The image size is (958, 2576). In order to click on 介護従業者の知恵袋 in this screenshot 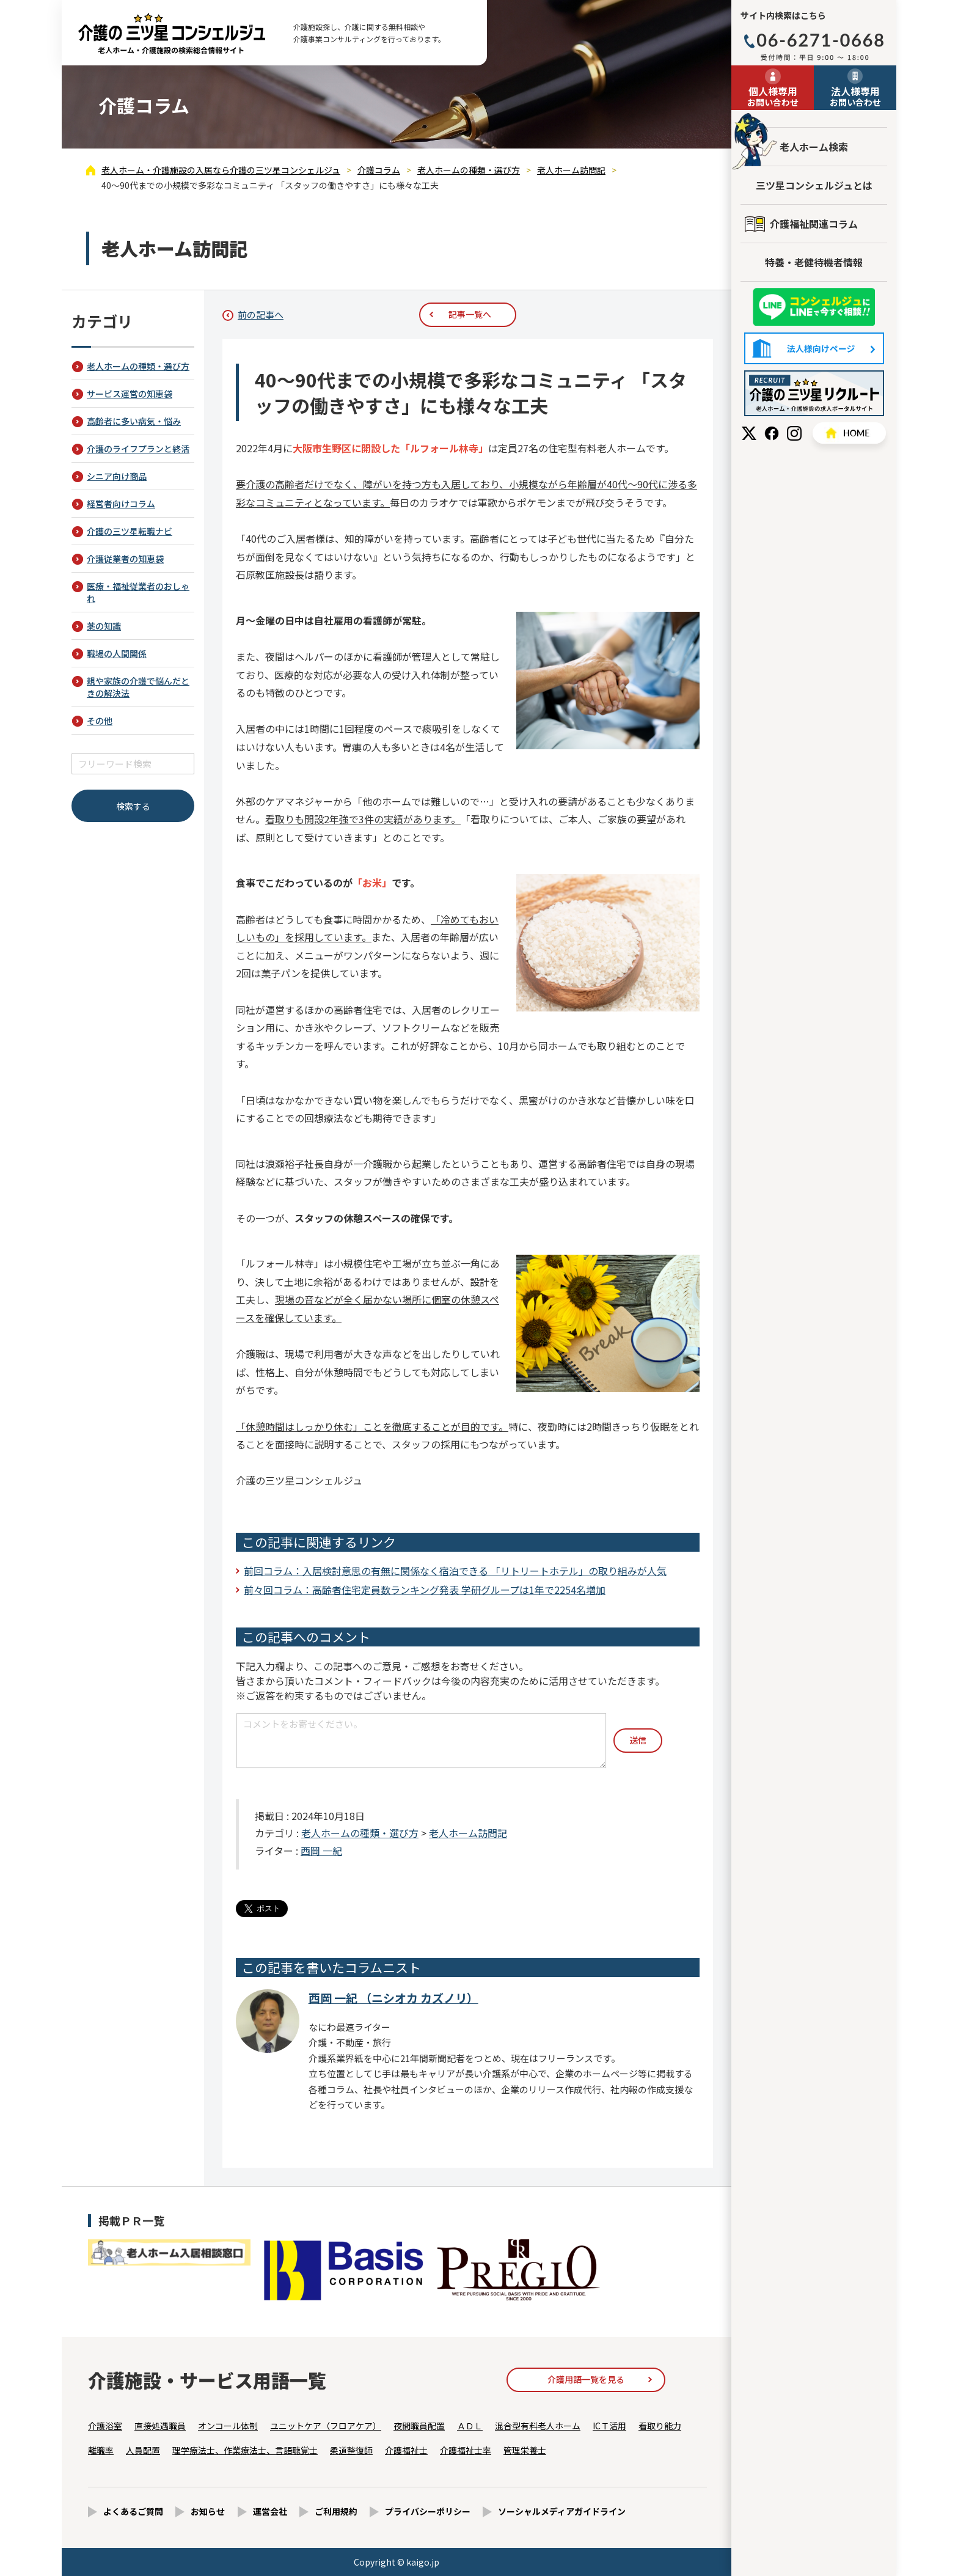, I will do `click(125, 558)`.